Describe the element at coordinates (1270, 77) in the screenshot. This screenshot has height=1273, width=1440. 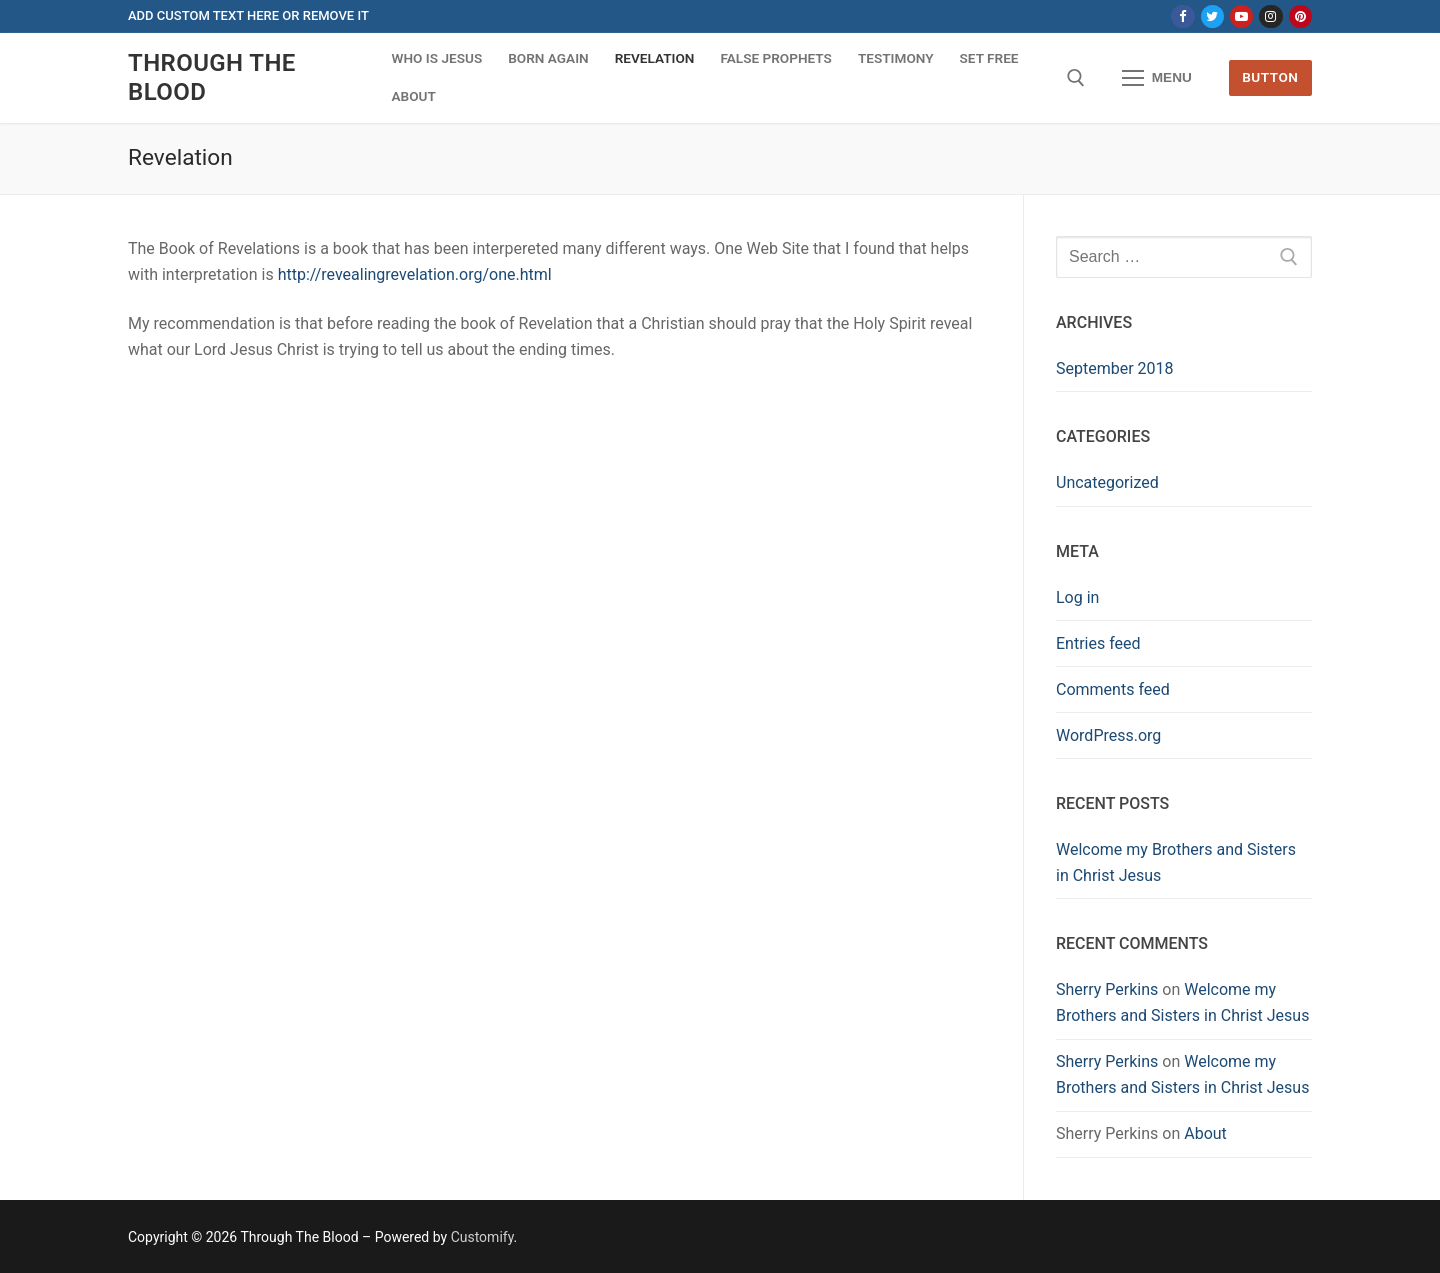
I see `Button` at that location.